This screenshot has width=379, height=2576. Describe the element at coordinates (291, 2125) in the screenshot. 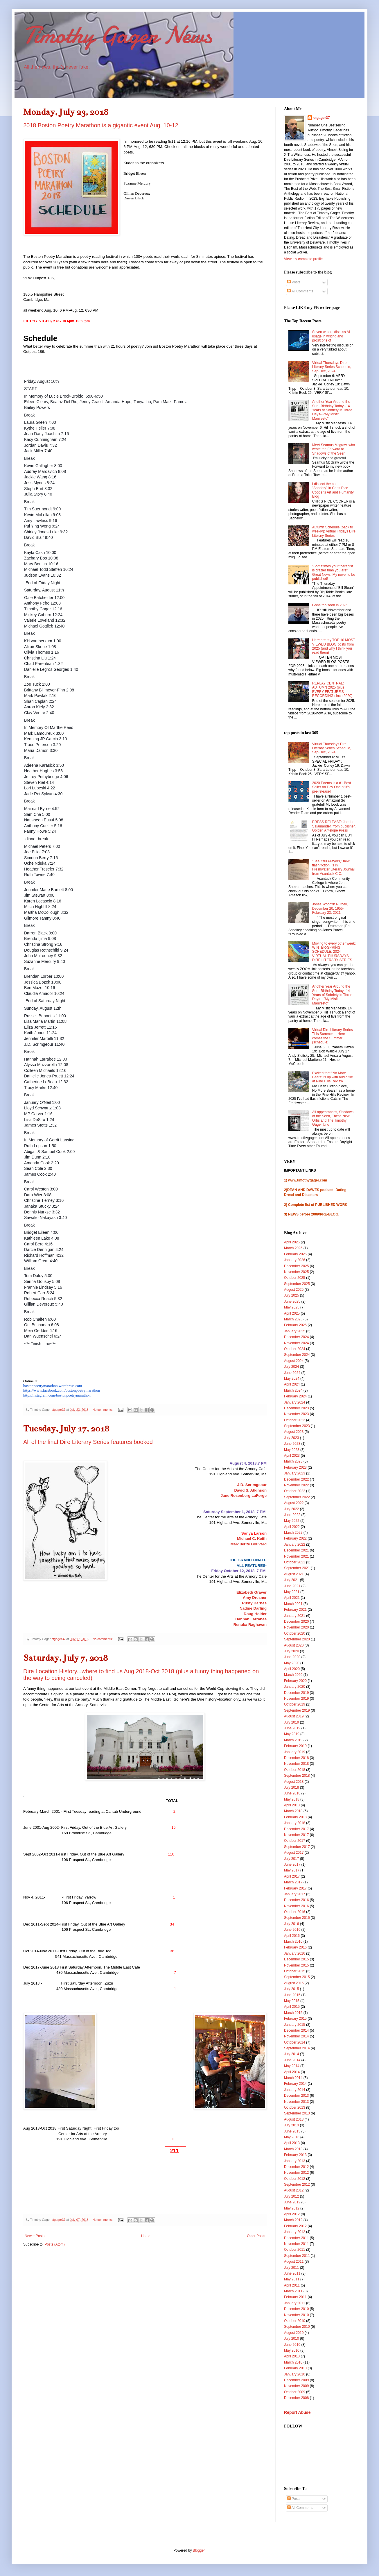

I see `July 2013` at that location.